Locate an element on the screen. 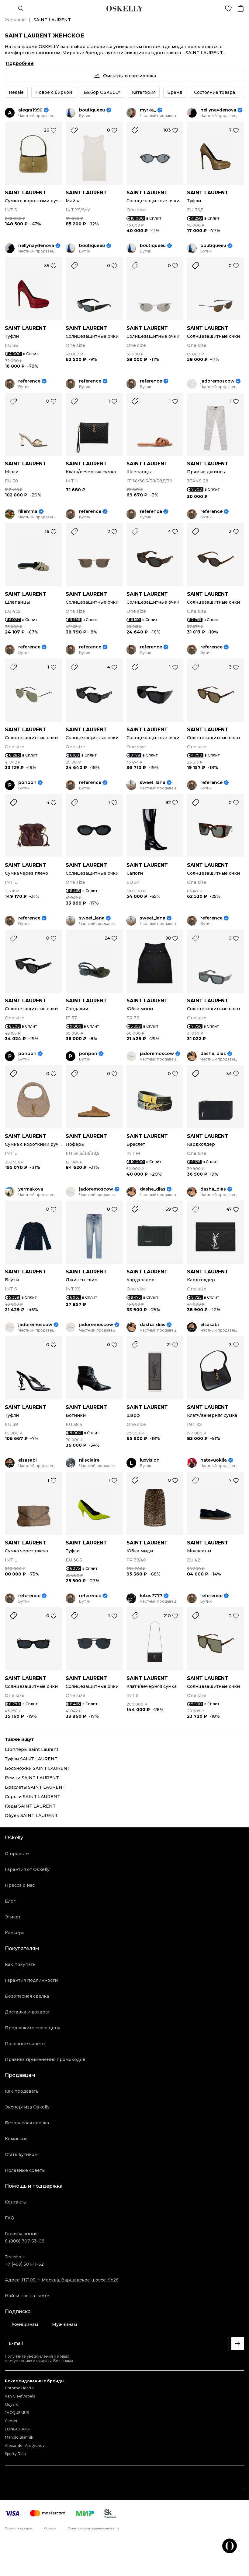 Image resolution: width=249 pixels, height=2576 pixels. Van Cleef Arpels is located at coordinates (20, 2396).